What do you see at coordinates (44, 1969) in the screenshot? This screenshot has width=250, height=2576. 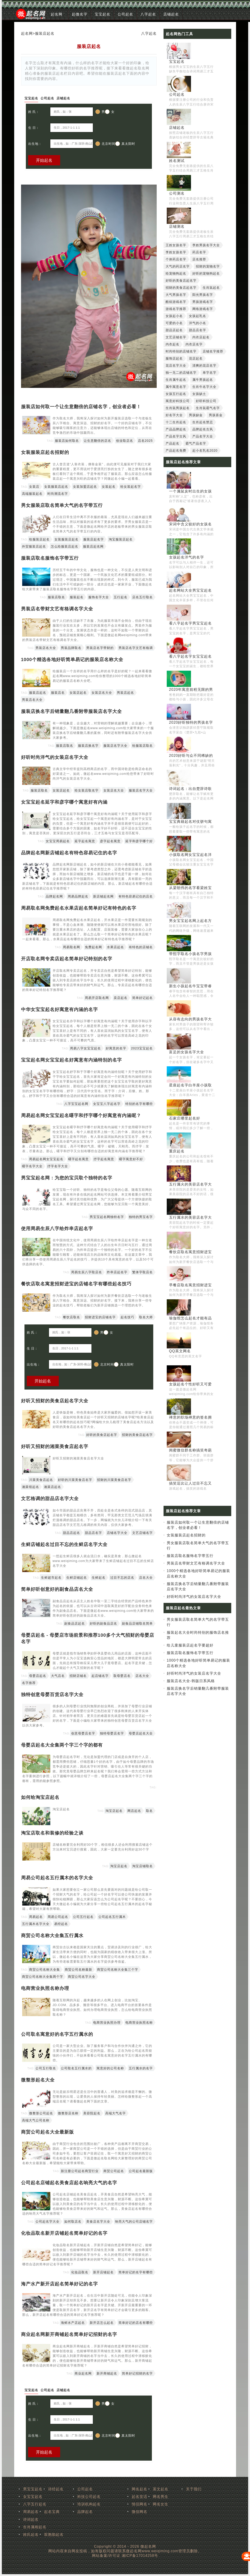 I see `商贸公司名称大全集` at bounding box center [44, 1969].